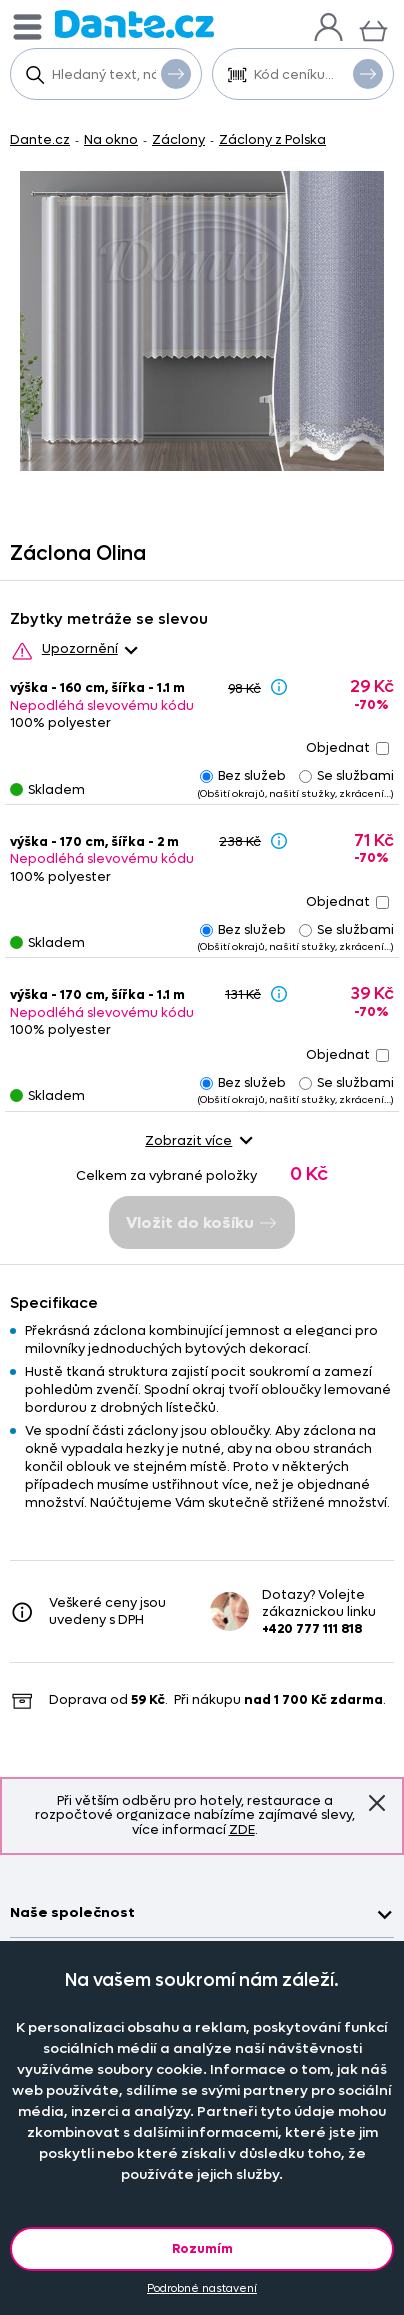 This screenshot has width=404, height=2315. Describe the element at coordinates (202, 2288) in the screenshot. I see `Podrobné nastavení` at that location.